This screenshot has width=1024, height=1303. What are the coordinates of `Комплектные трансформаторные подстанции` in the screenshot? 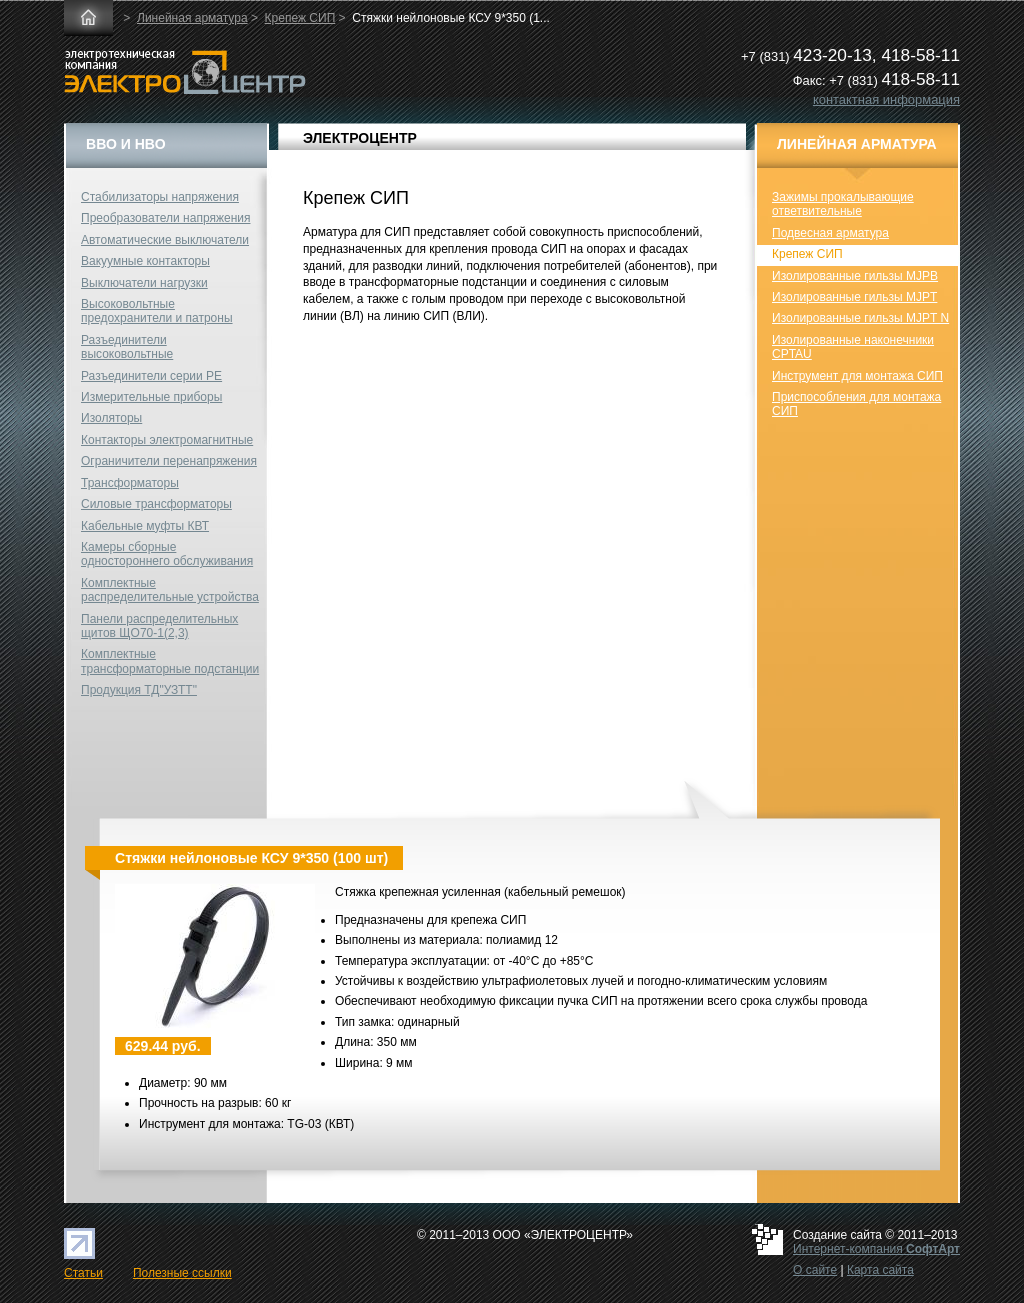 It's located at (170, 661).